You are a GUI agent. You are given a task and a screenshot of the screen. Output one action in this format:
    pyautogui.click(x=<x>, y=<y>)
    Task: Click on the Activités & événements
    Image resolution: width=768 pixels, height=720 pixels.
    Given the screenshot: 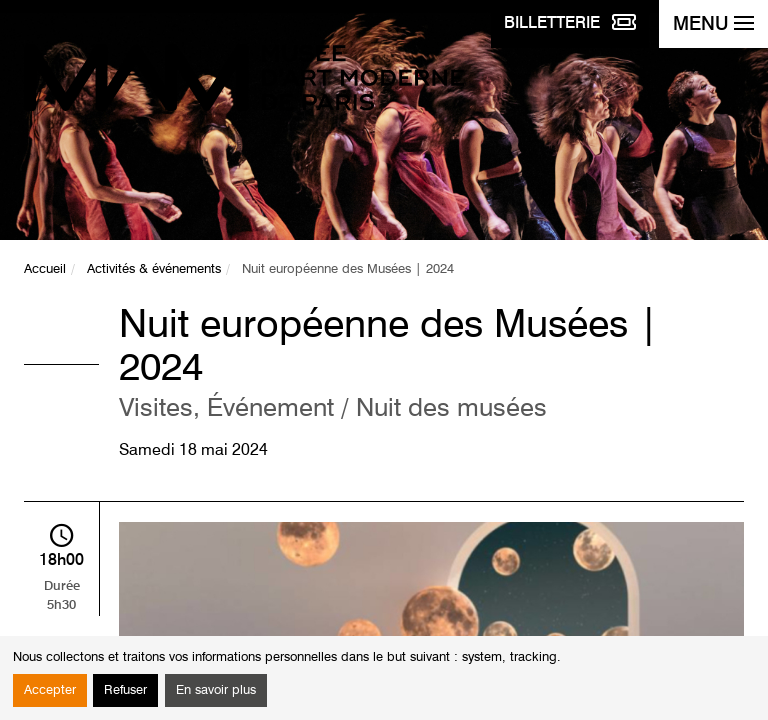 What is the action you would take?
    pyautogui.click(x=154, y=269)
    